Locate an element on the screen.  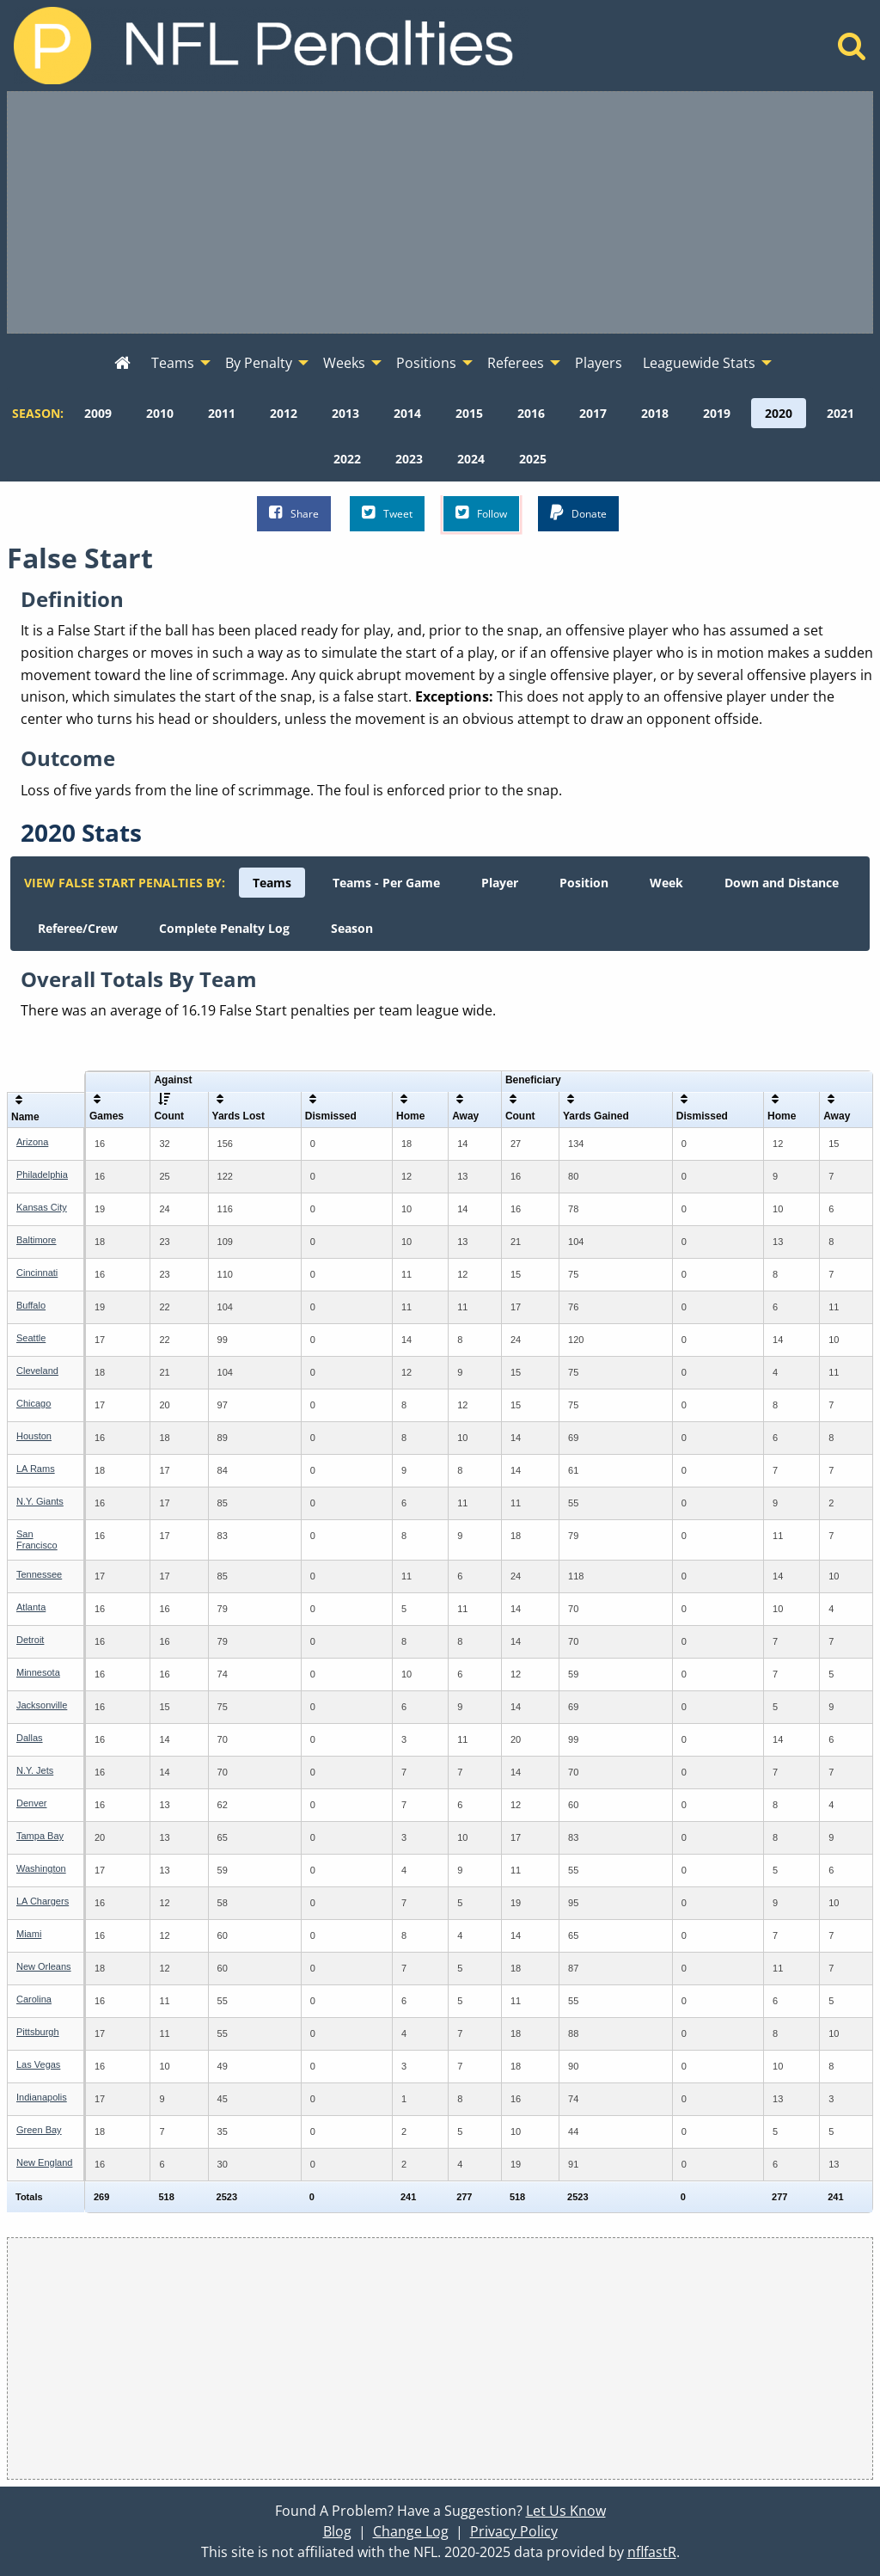
New England is located at coordinates (44, 2162).